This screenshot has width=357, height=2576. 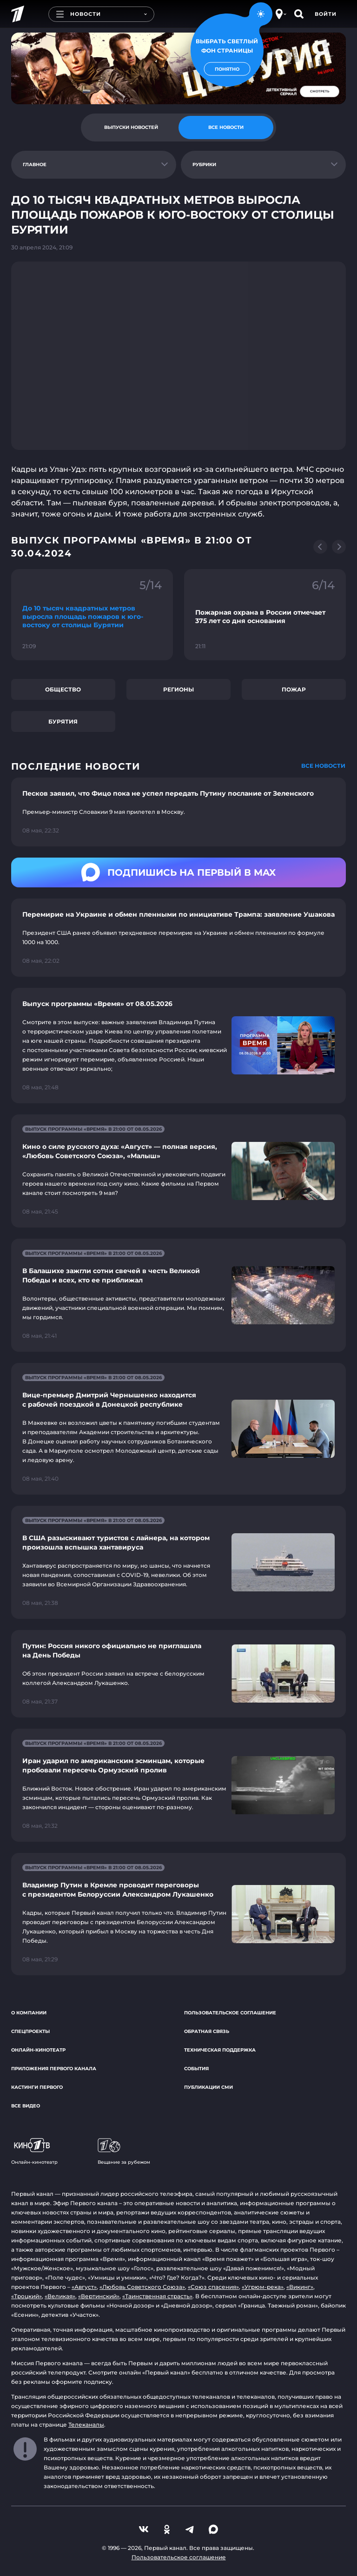 I want to click on Приложения Первого канала, so click(x=53, y=2069).